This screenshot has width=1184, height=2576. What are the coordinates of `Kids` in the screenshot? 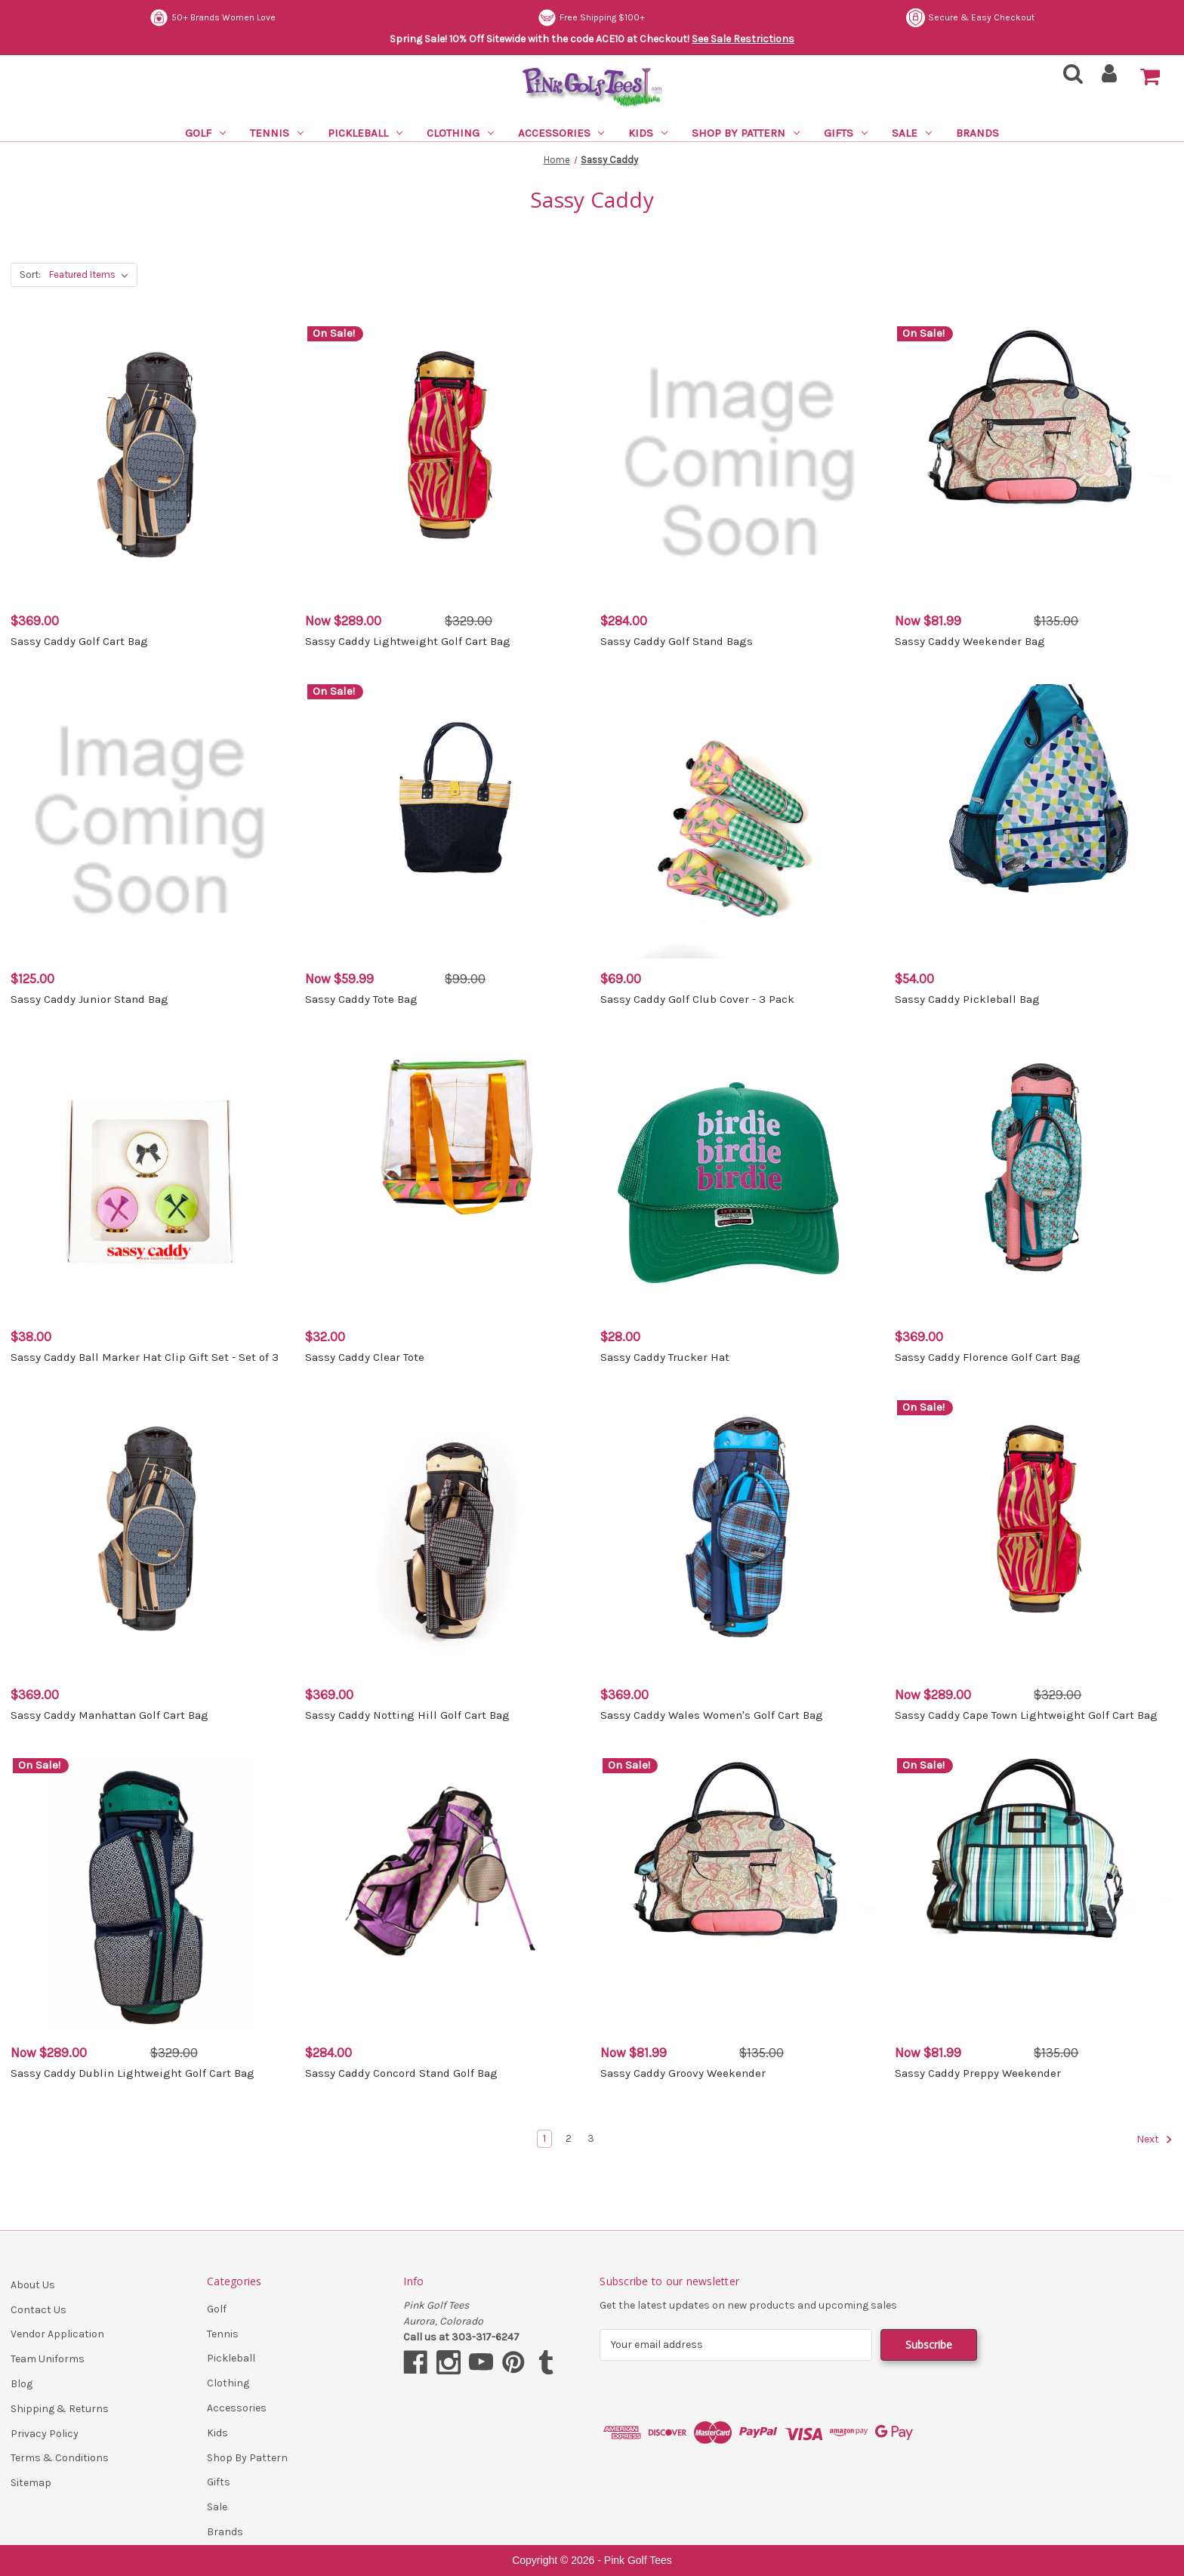 It's located at (648, 133).